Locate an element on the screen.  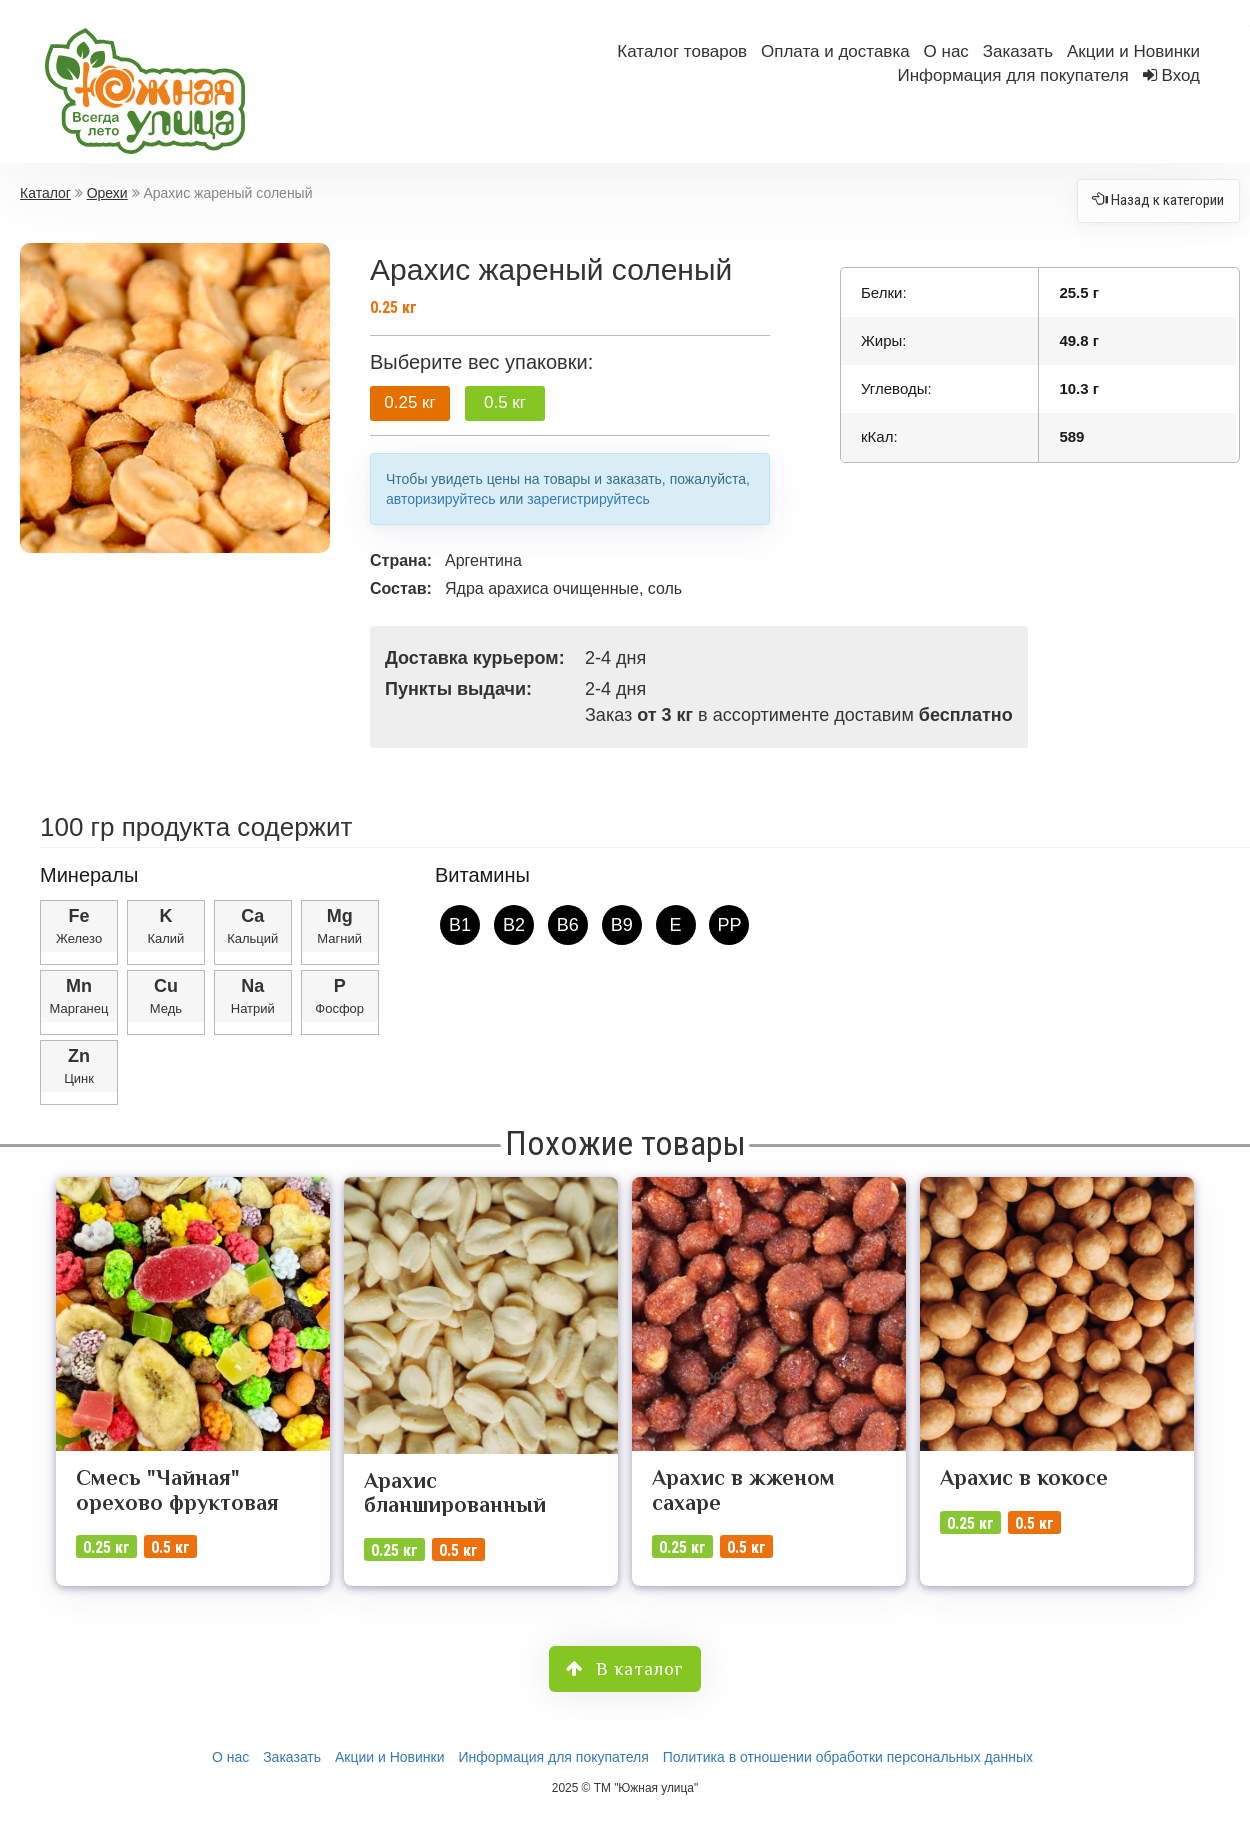
Заказать is located at coordinates (1018, 51).